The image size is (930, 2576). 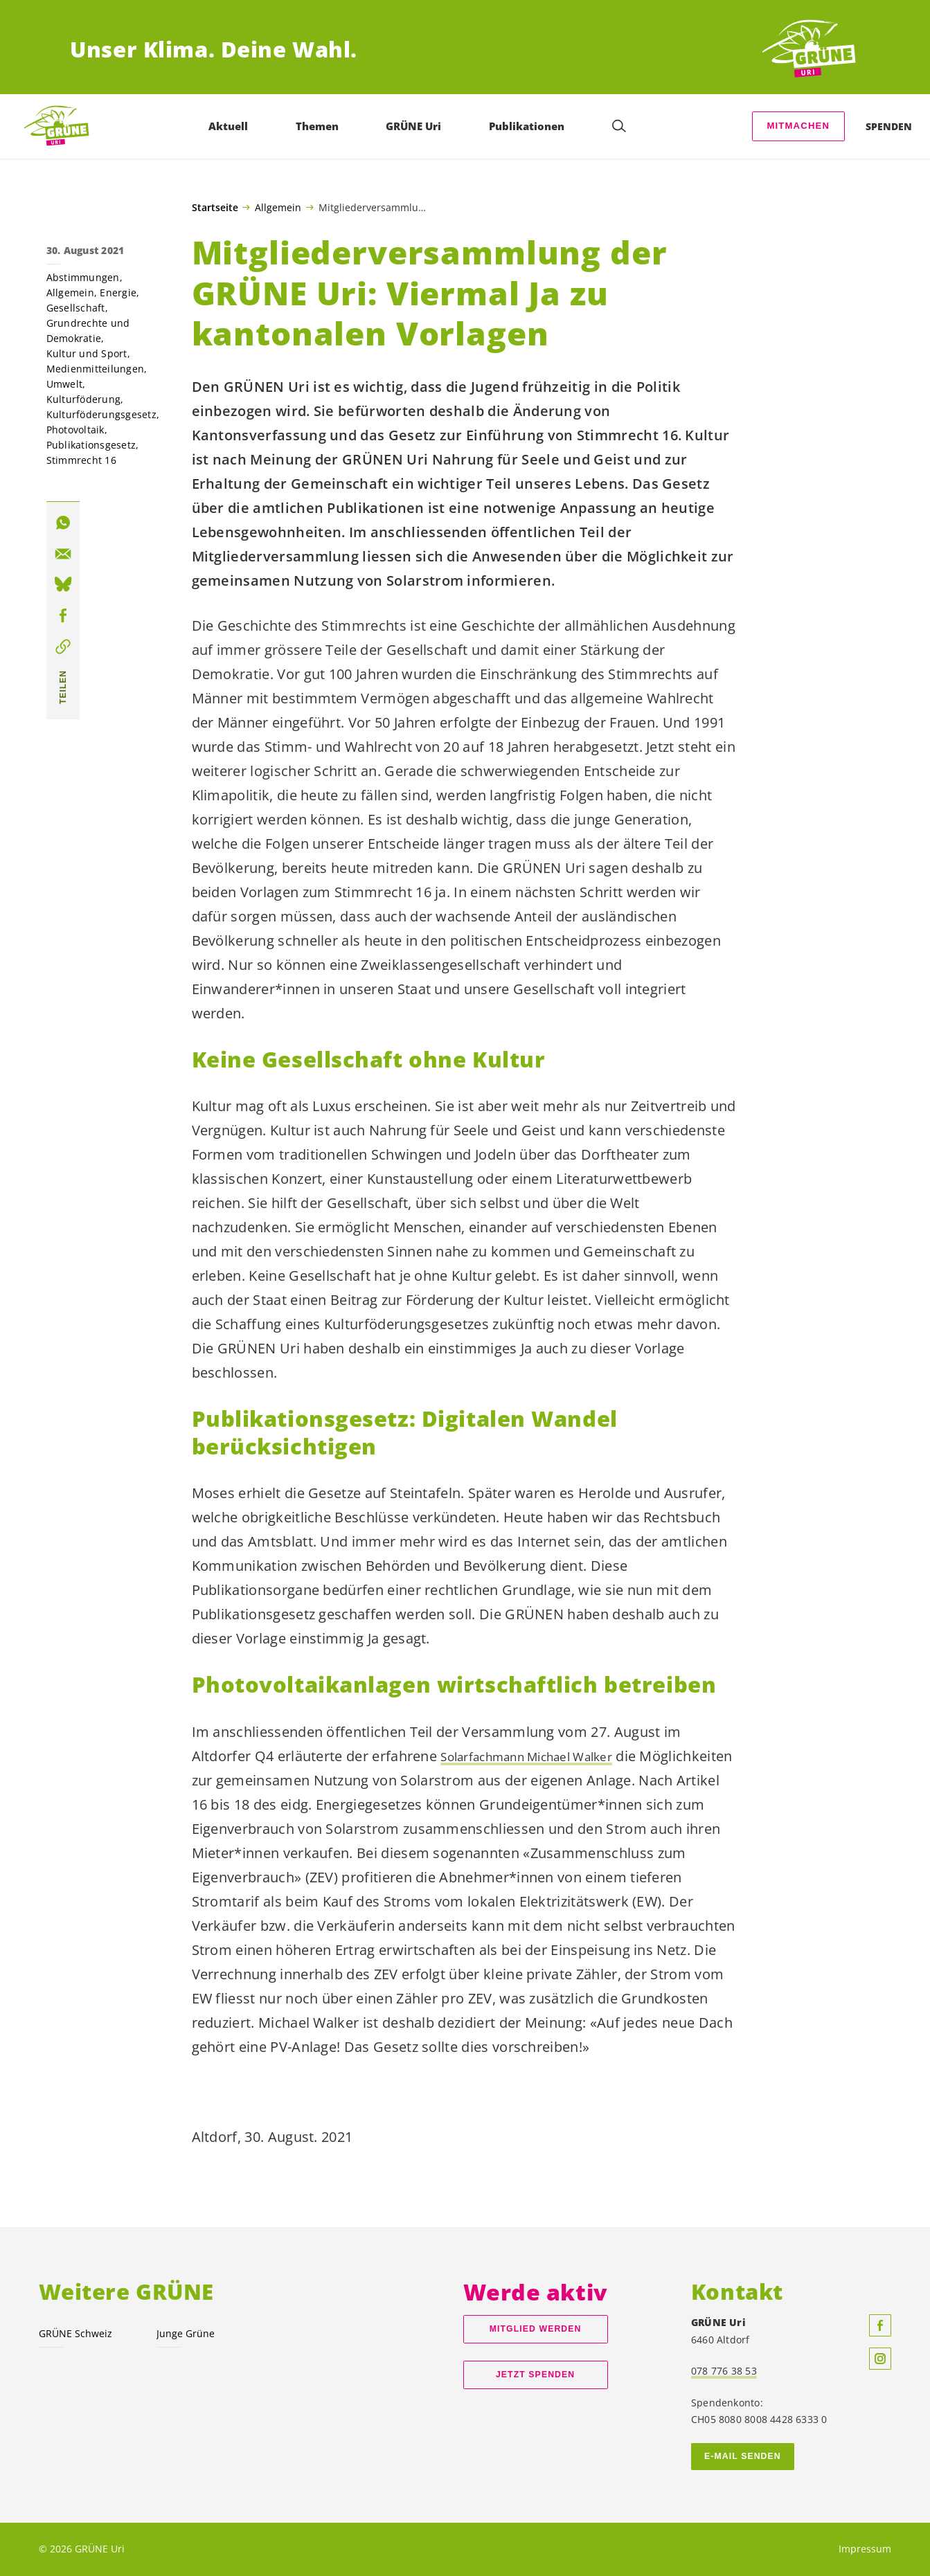 I want to click on Mitmachen, so click(x=798, y=125).